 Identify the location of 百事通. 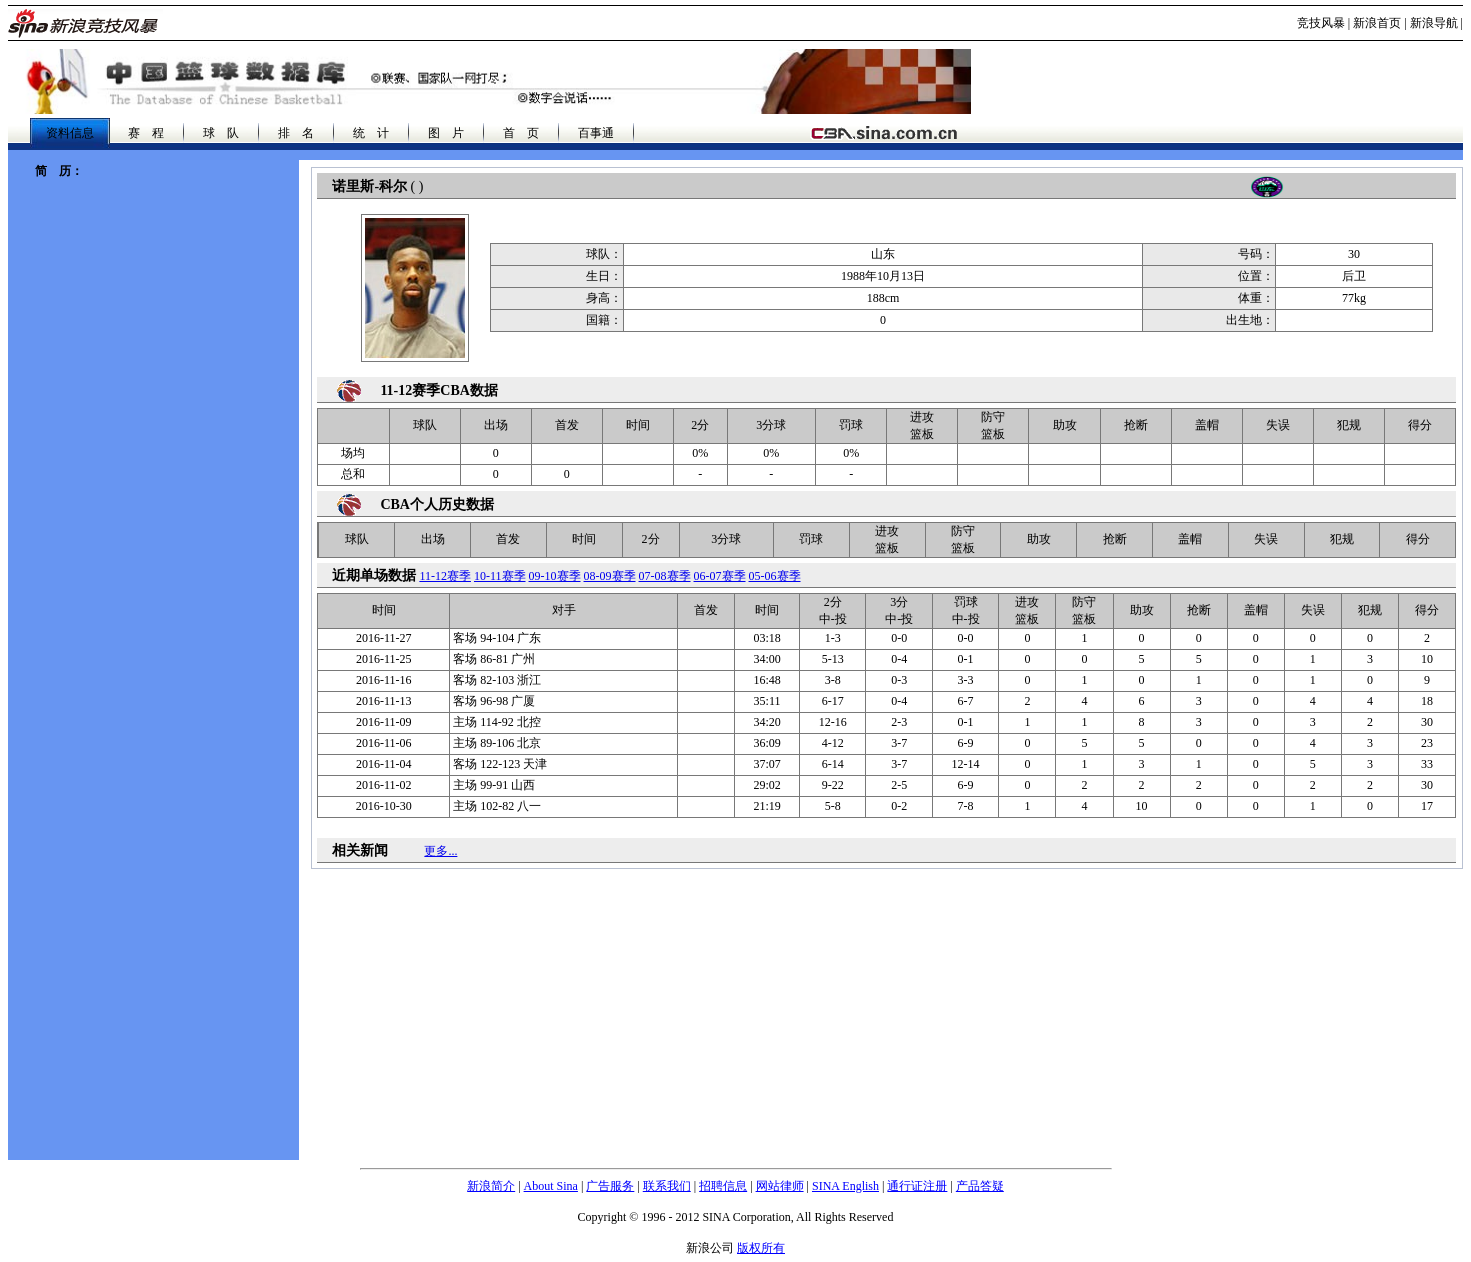
(596, 133).